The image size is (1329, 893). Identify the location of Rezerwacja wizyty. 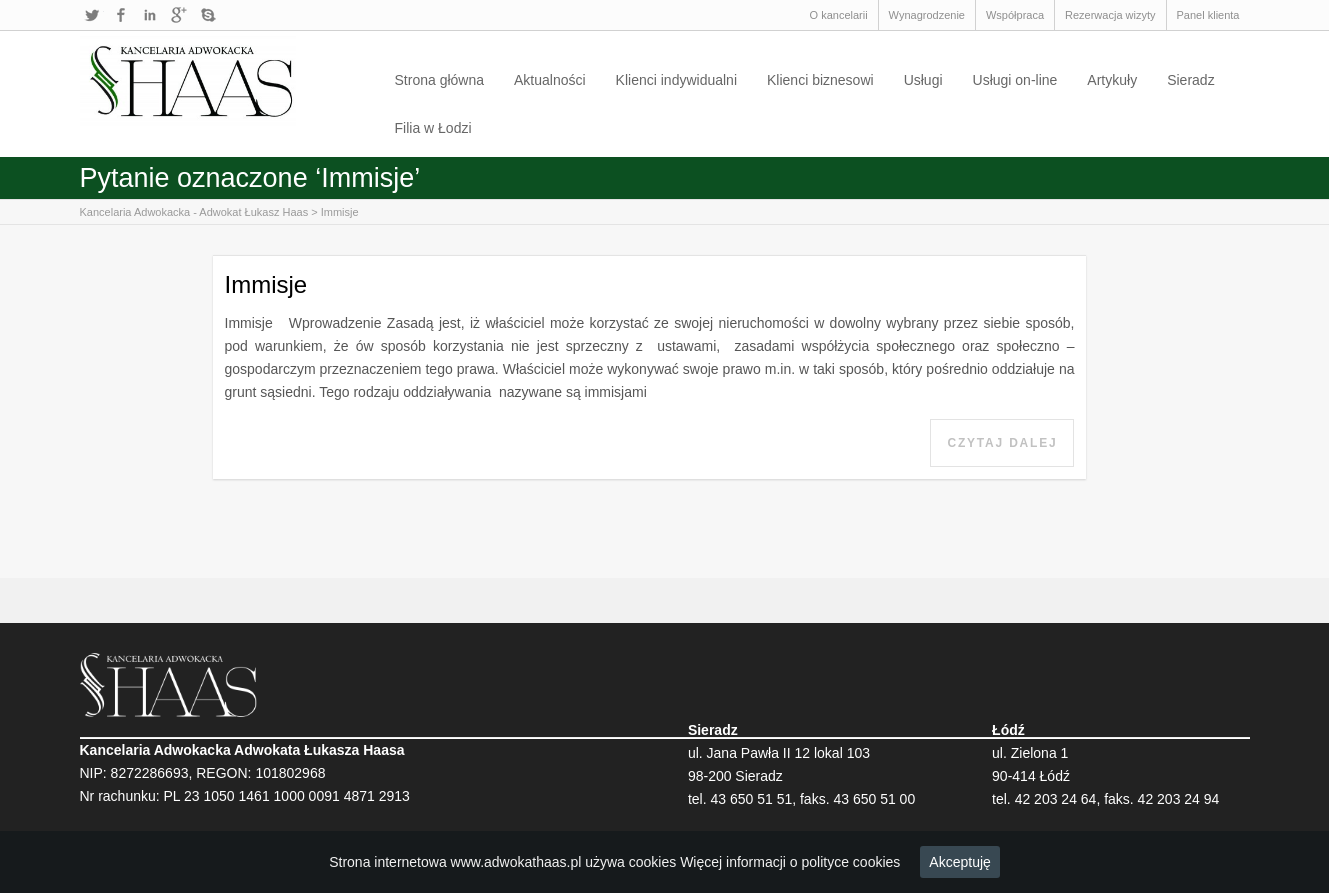
(1110, 15).